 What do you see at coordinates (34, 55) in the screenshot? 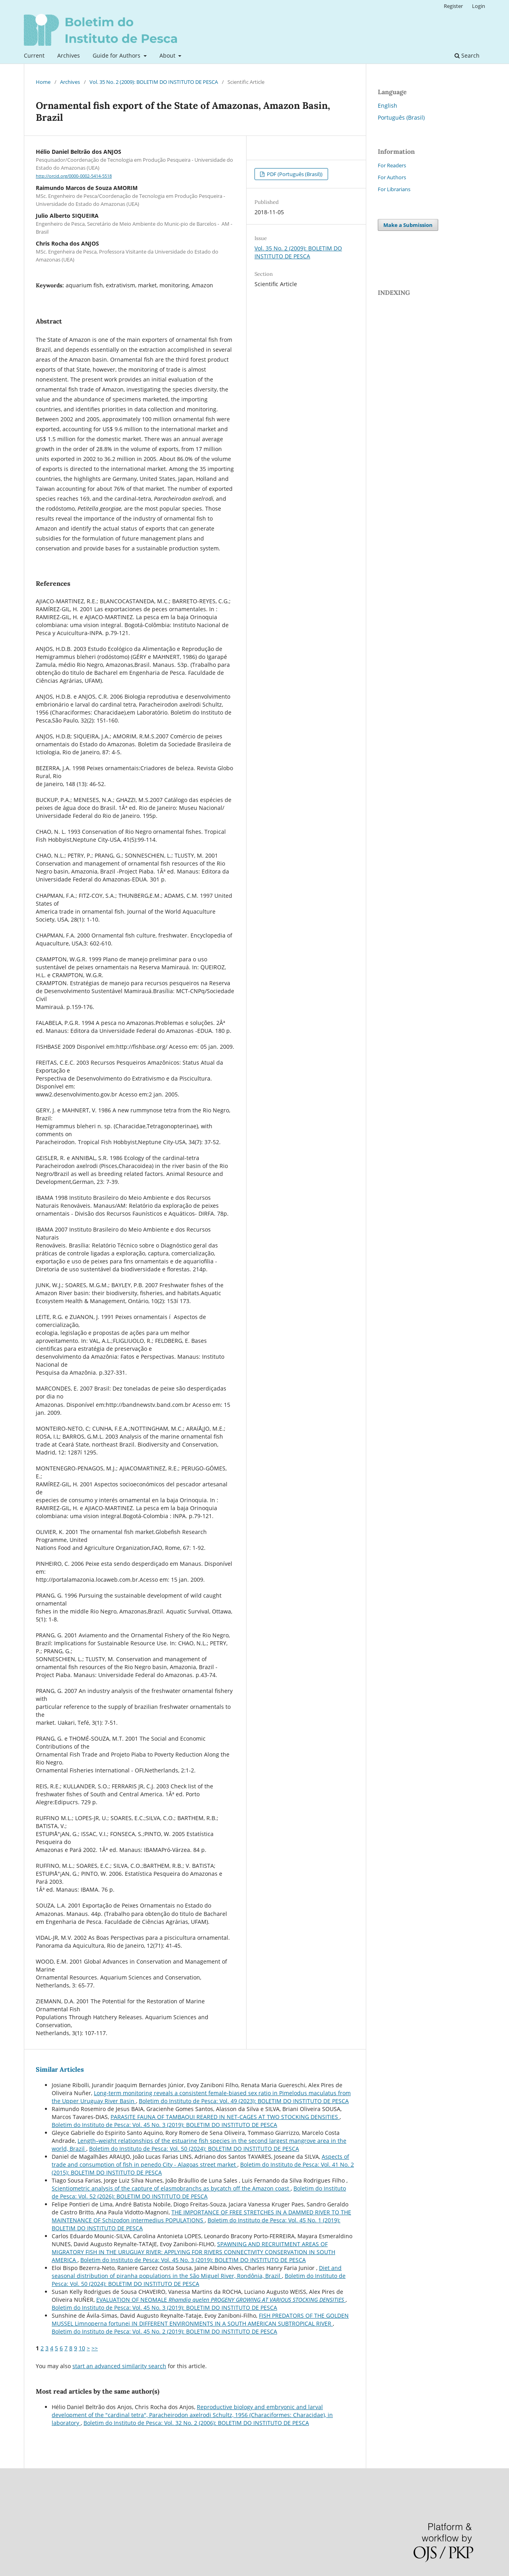
I see `Current` at bounding box center [34, 55].